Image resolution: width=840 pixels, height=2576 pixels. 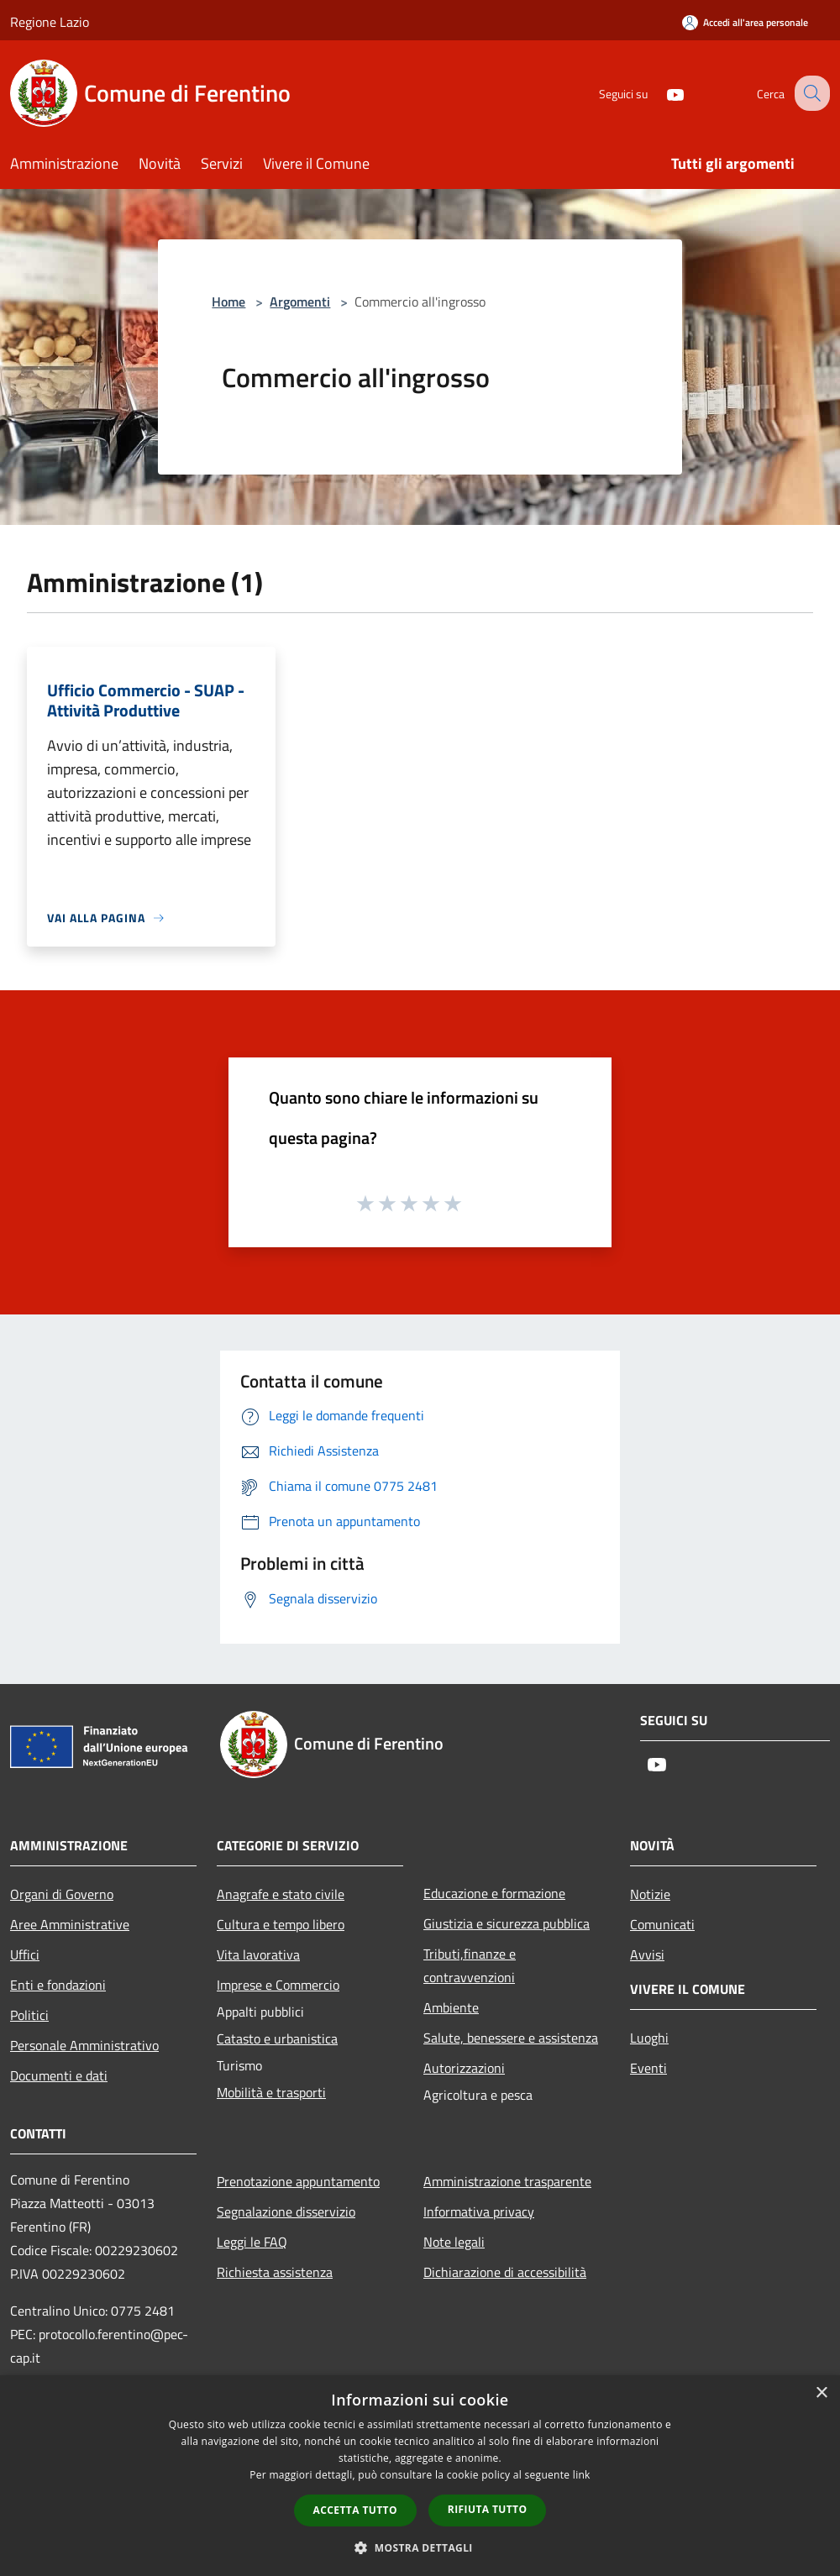 What do you see at coordinates (494, 1893) in the screenshot?
I see `Educazione e formazione` at bounding box center [494, 1893].